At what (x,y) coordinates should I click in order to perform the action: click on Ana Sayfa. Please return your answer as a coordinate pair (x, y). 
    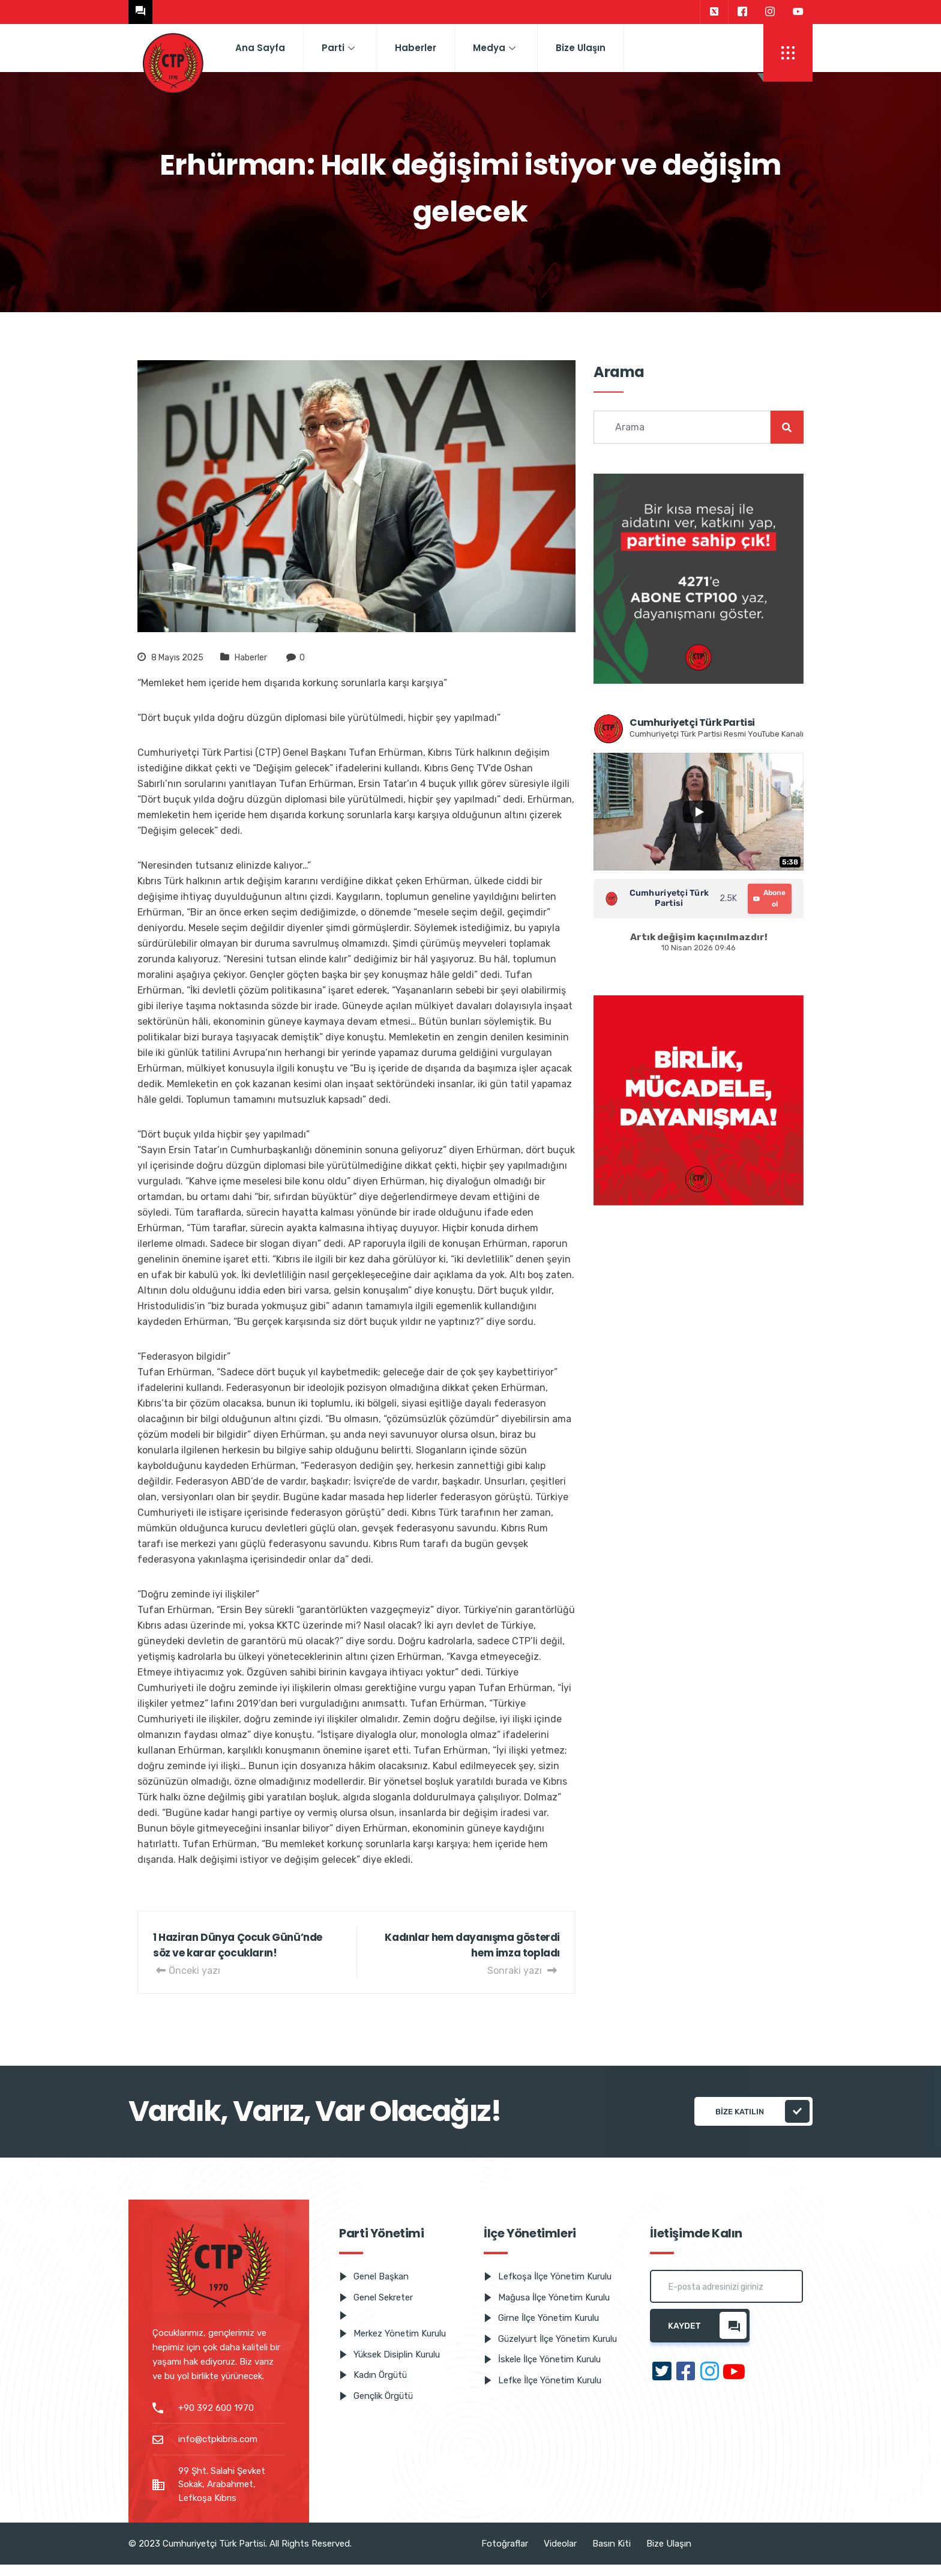
    Looking at the image, I should click on (260, 47).